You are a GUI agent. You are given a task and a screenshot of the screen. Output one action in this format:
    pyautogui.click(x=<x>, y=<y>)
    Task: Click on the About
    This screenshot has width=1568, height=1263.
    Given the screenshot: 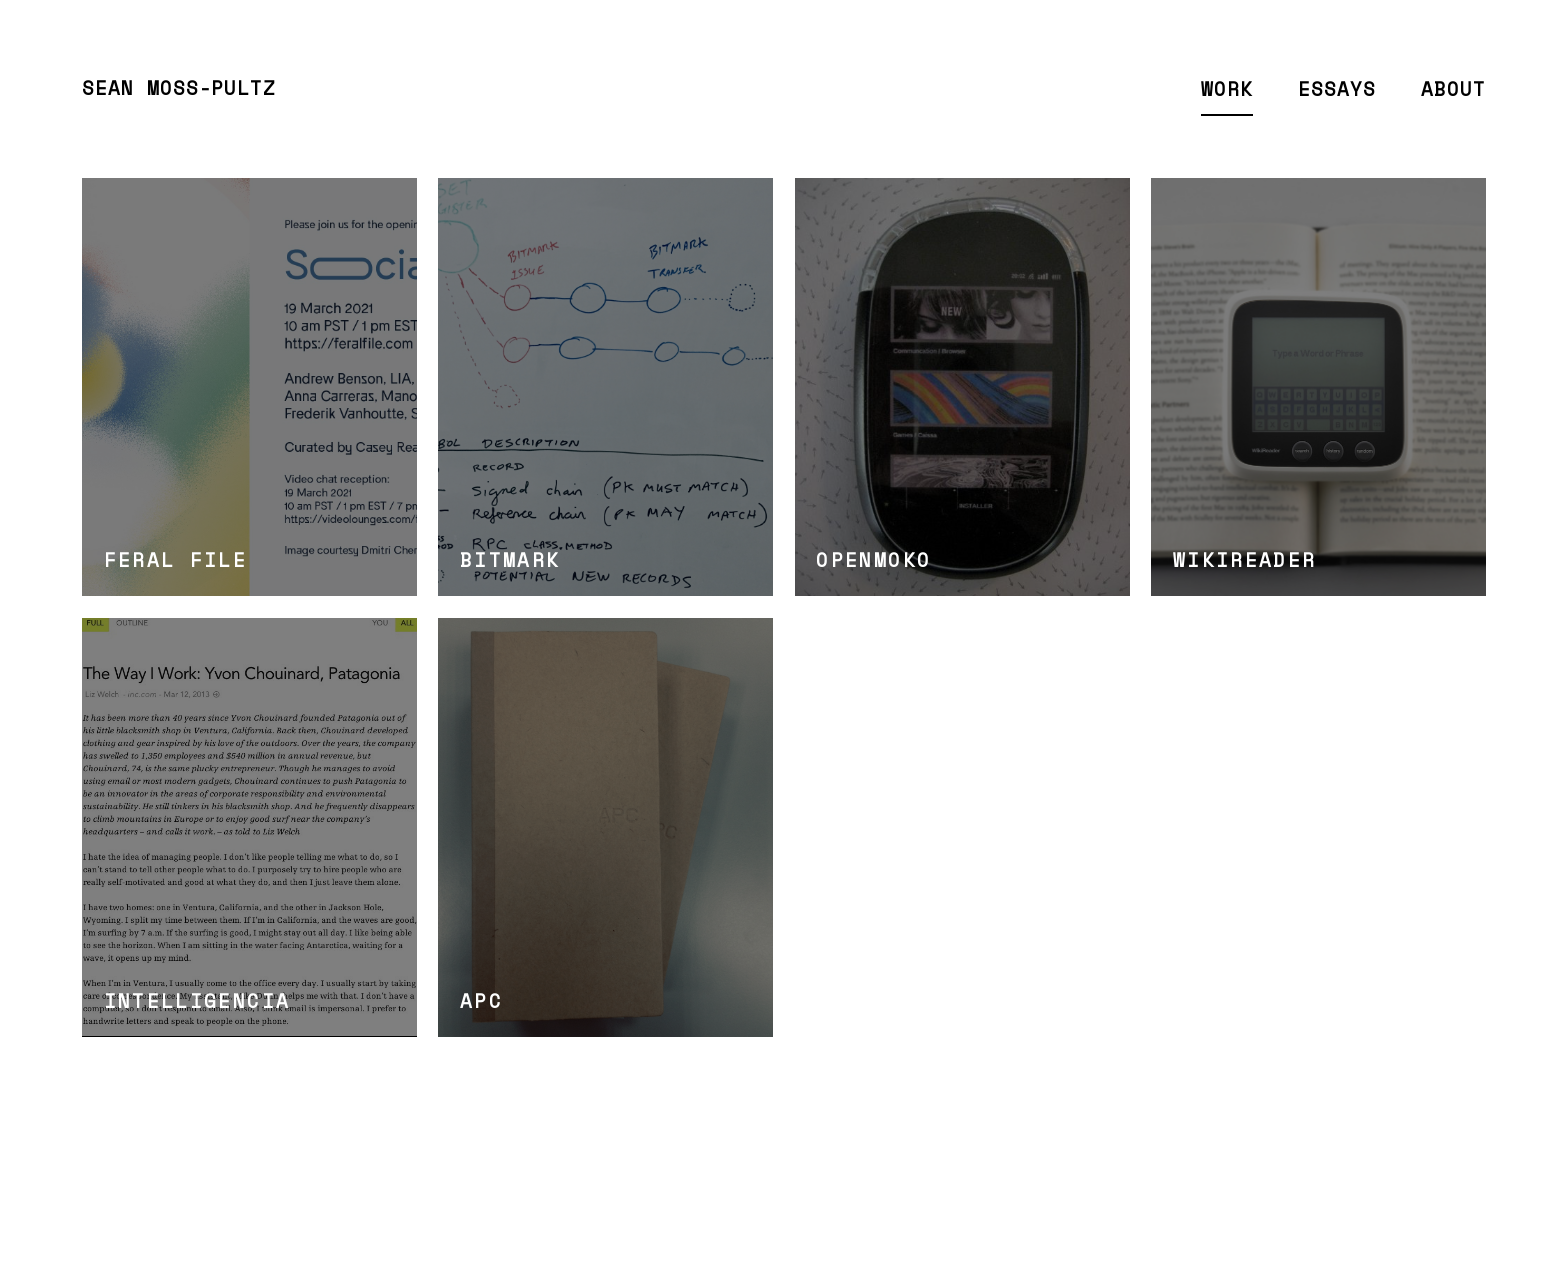 What is the action you would take?
    pyautogui.click(x=1453, y=89)
    